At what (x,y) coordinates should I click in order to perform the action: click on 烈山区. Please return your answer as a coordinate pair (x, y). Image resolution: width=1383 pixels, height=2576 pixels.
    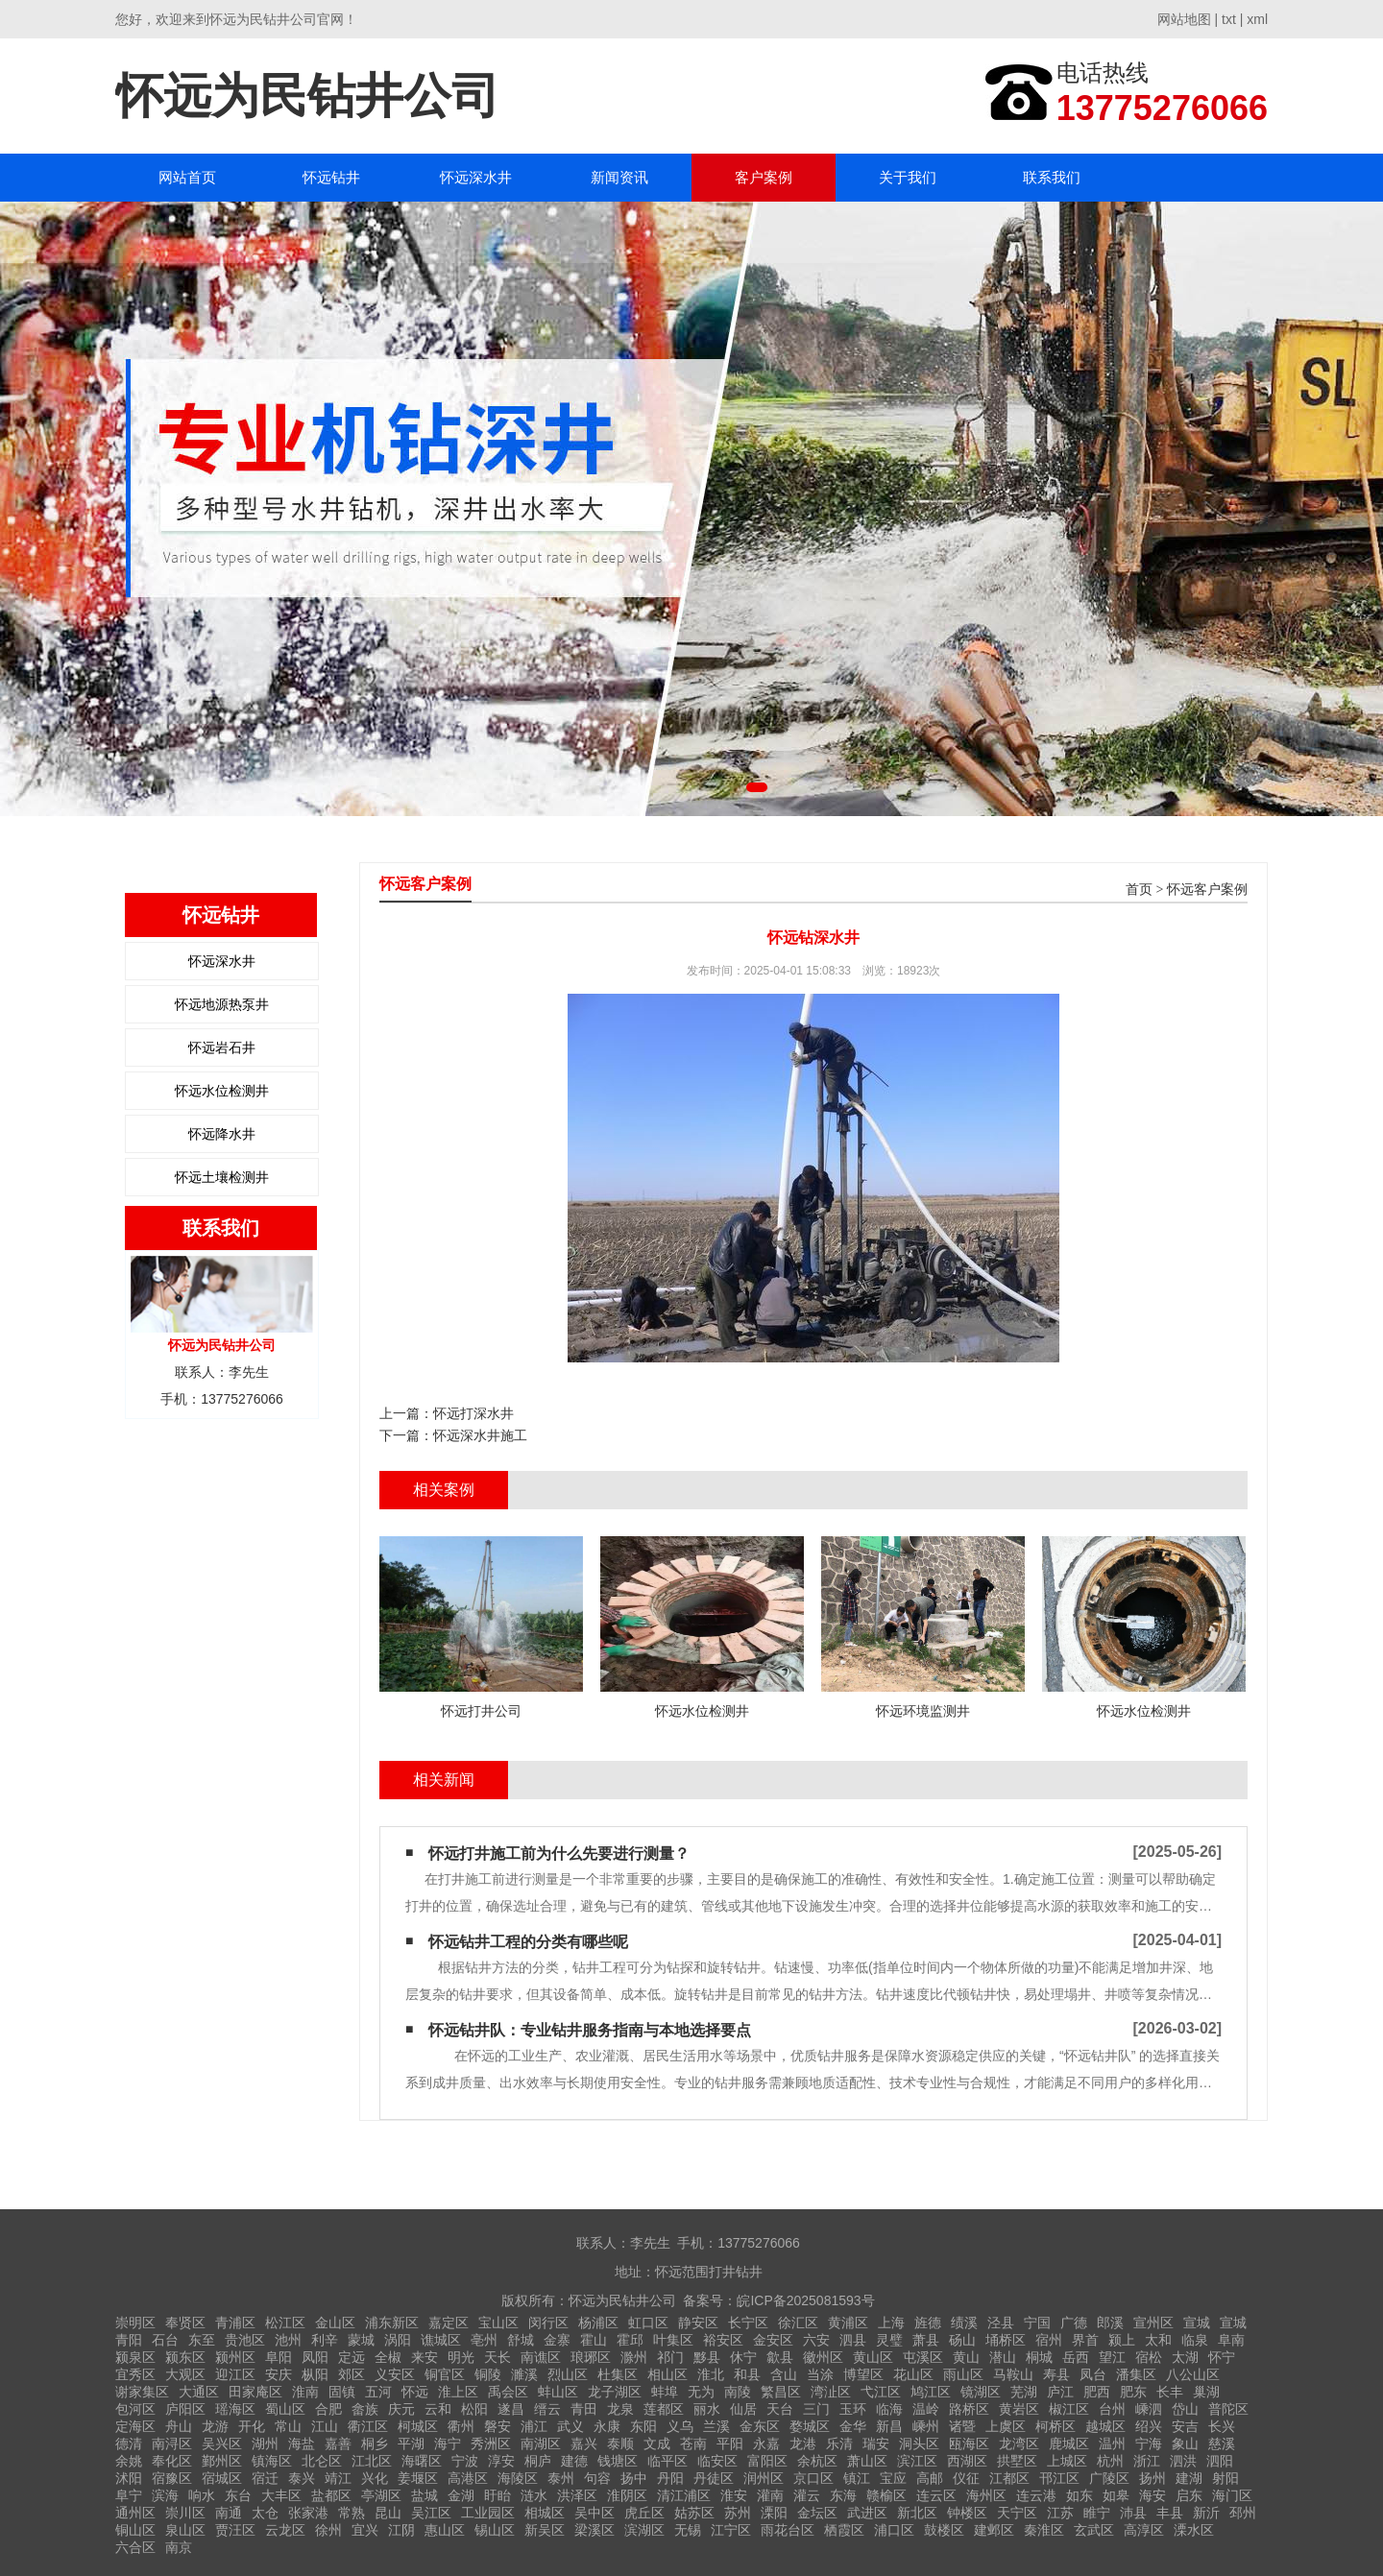
    Looking at the image, I should click on (567, 2374).